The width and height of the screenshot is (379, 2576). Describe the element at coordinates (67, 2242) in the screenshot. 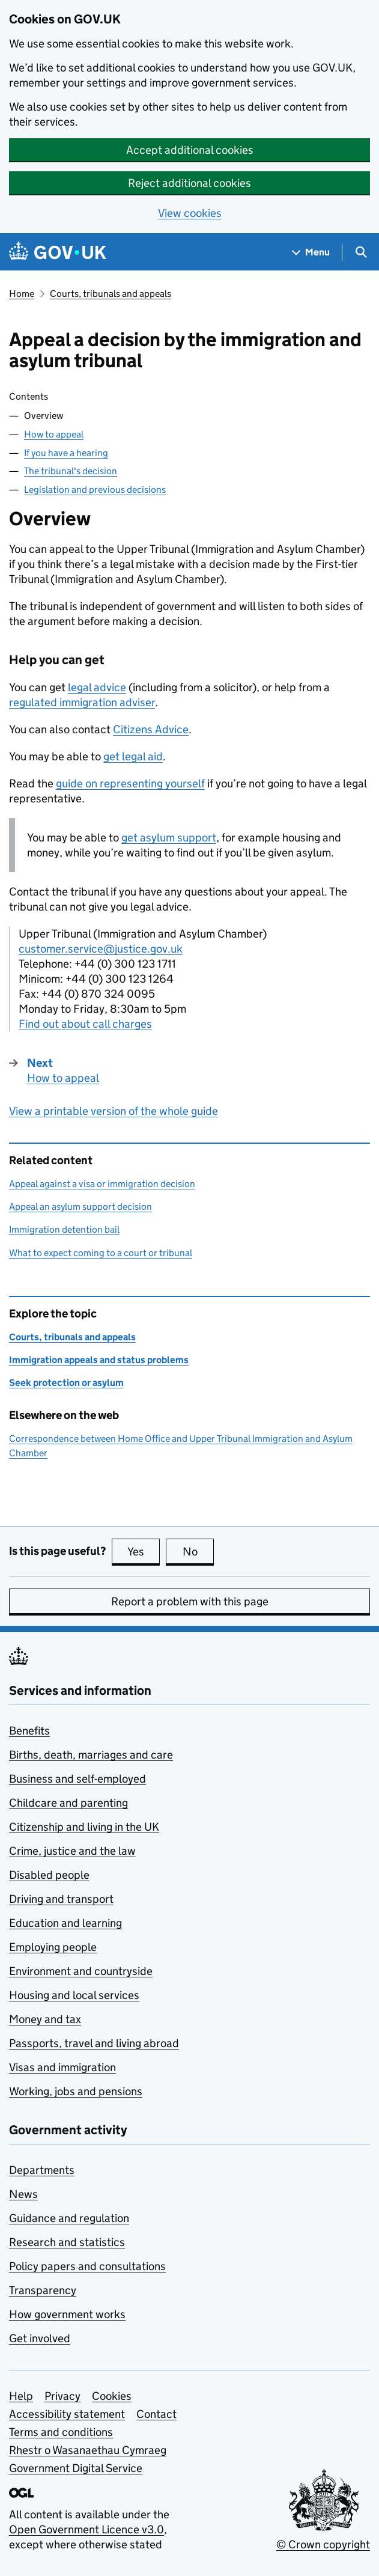

I see `Research and statistics` at that location.